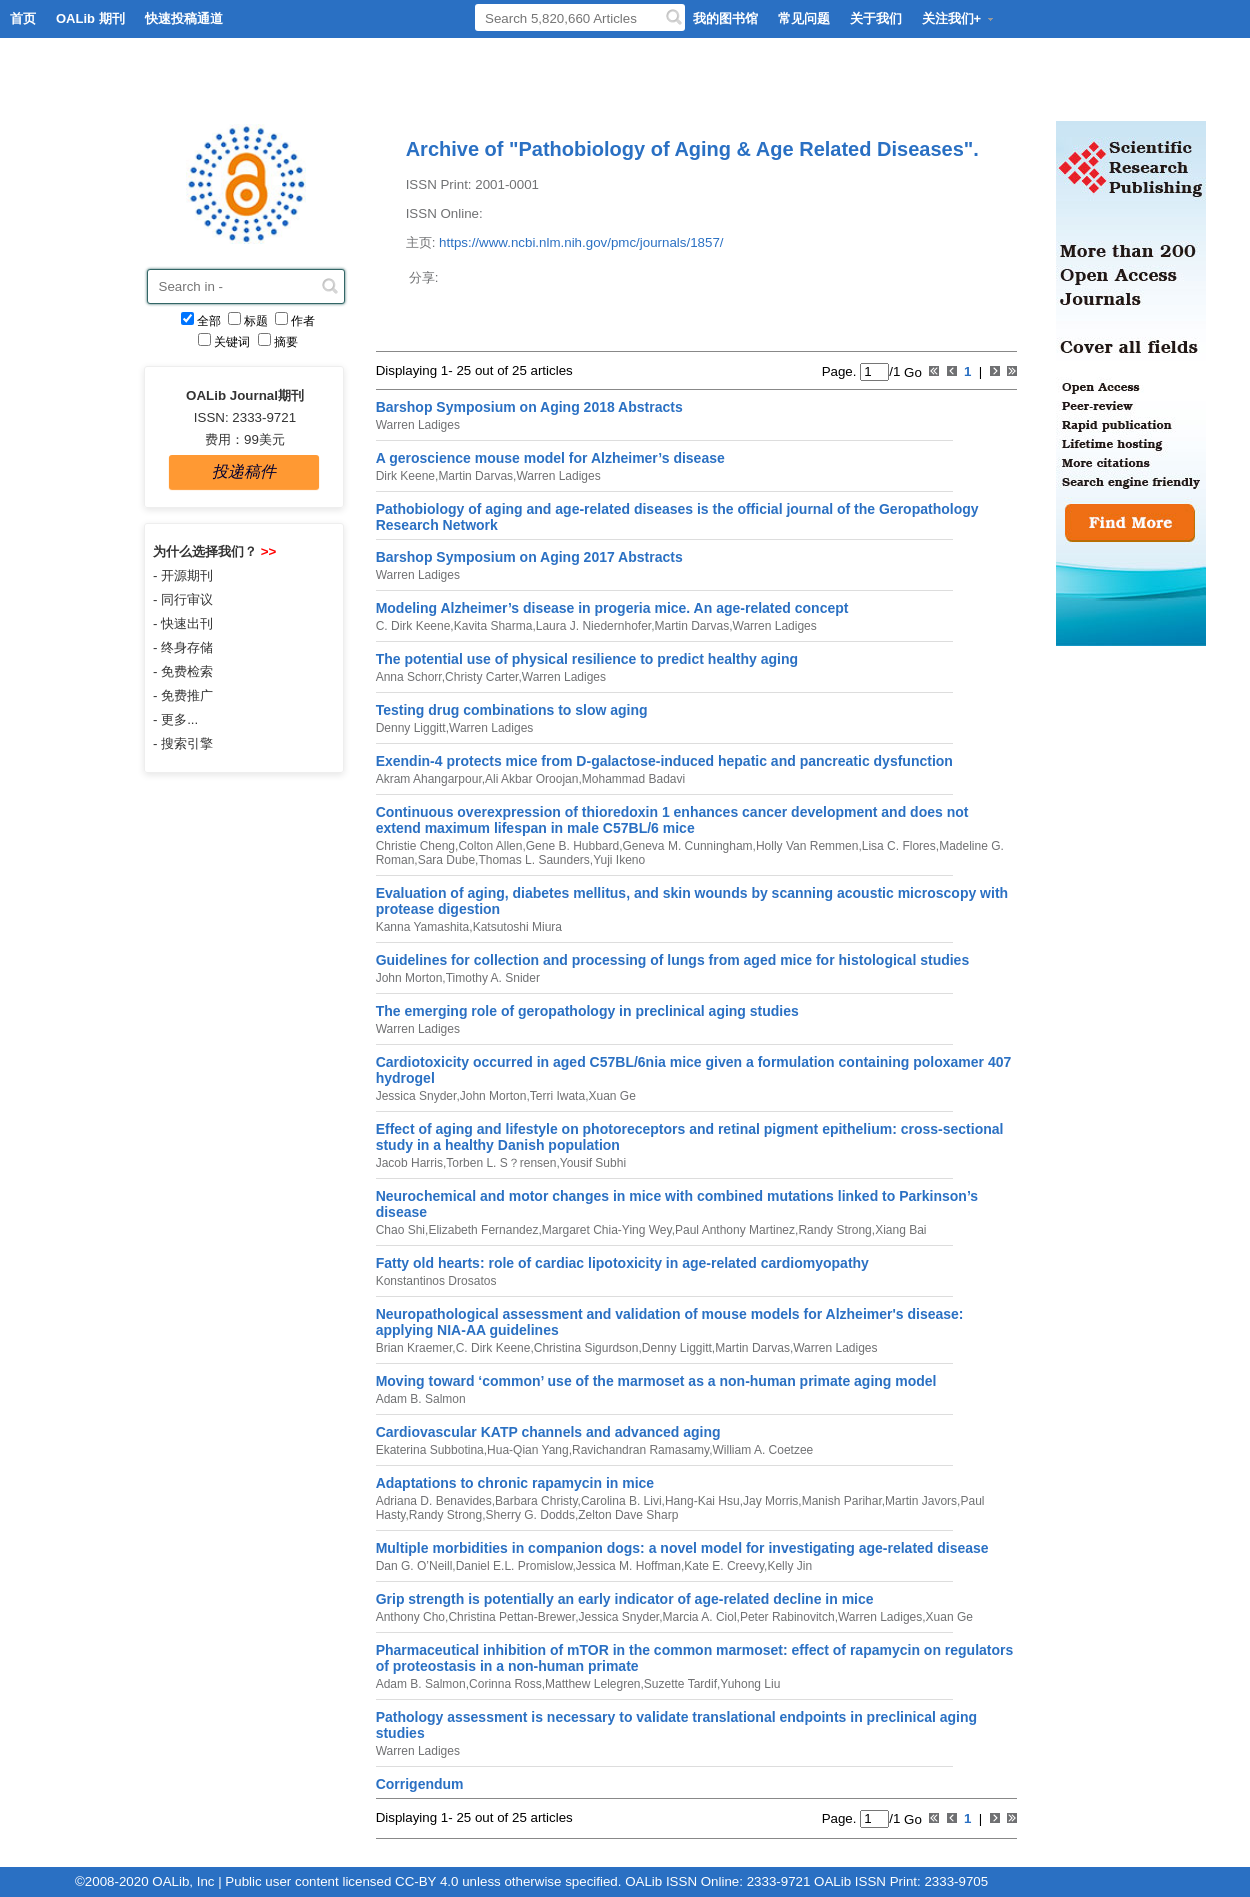 The height and width of the screenshot is (1897, 1250). Describe the element at coordinates (789, 1566) in the screenshot. I see `Kelly Jin` at that location.